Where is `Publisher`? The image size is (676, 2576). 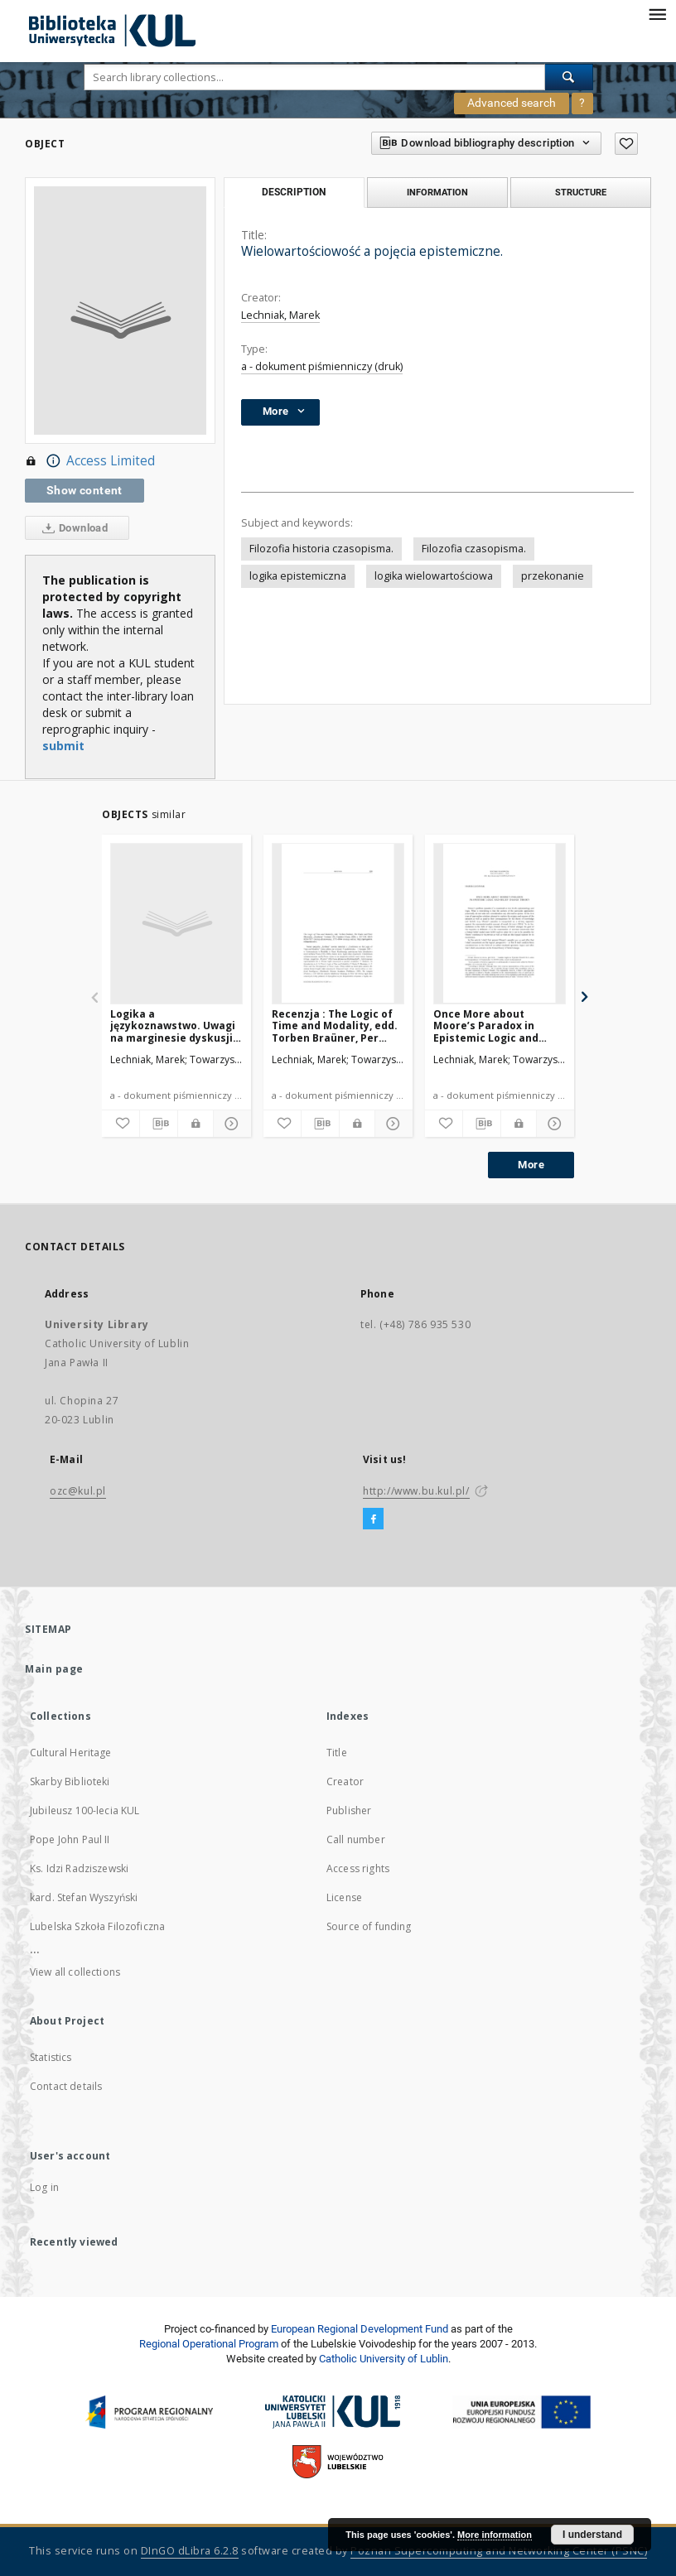 Publisher is located at coordinates (348, 1810).